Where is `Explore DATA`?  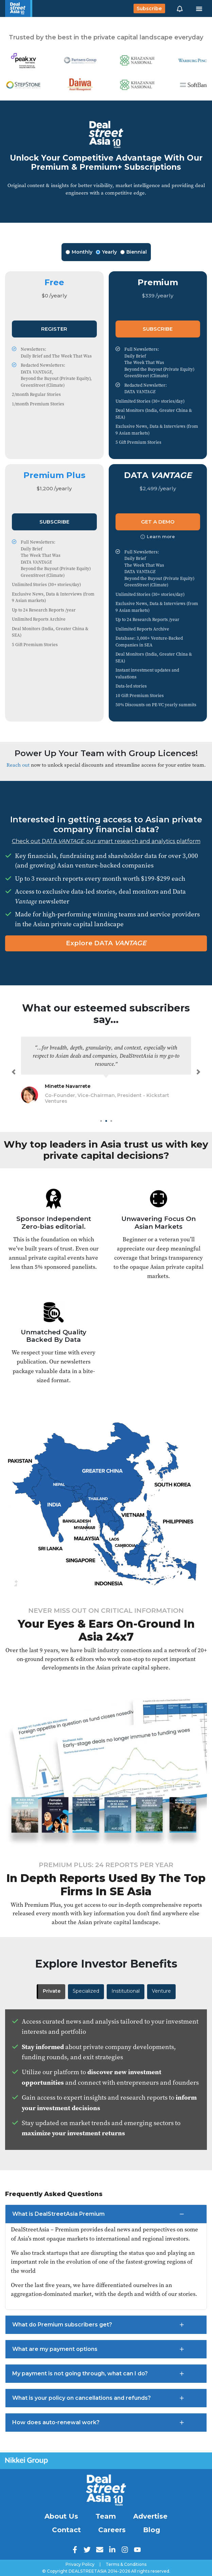
Explore DATA is located at coordinates (106, 943).